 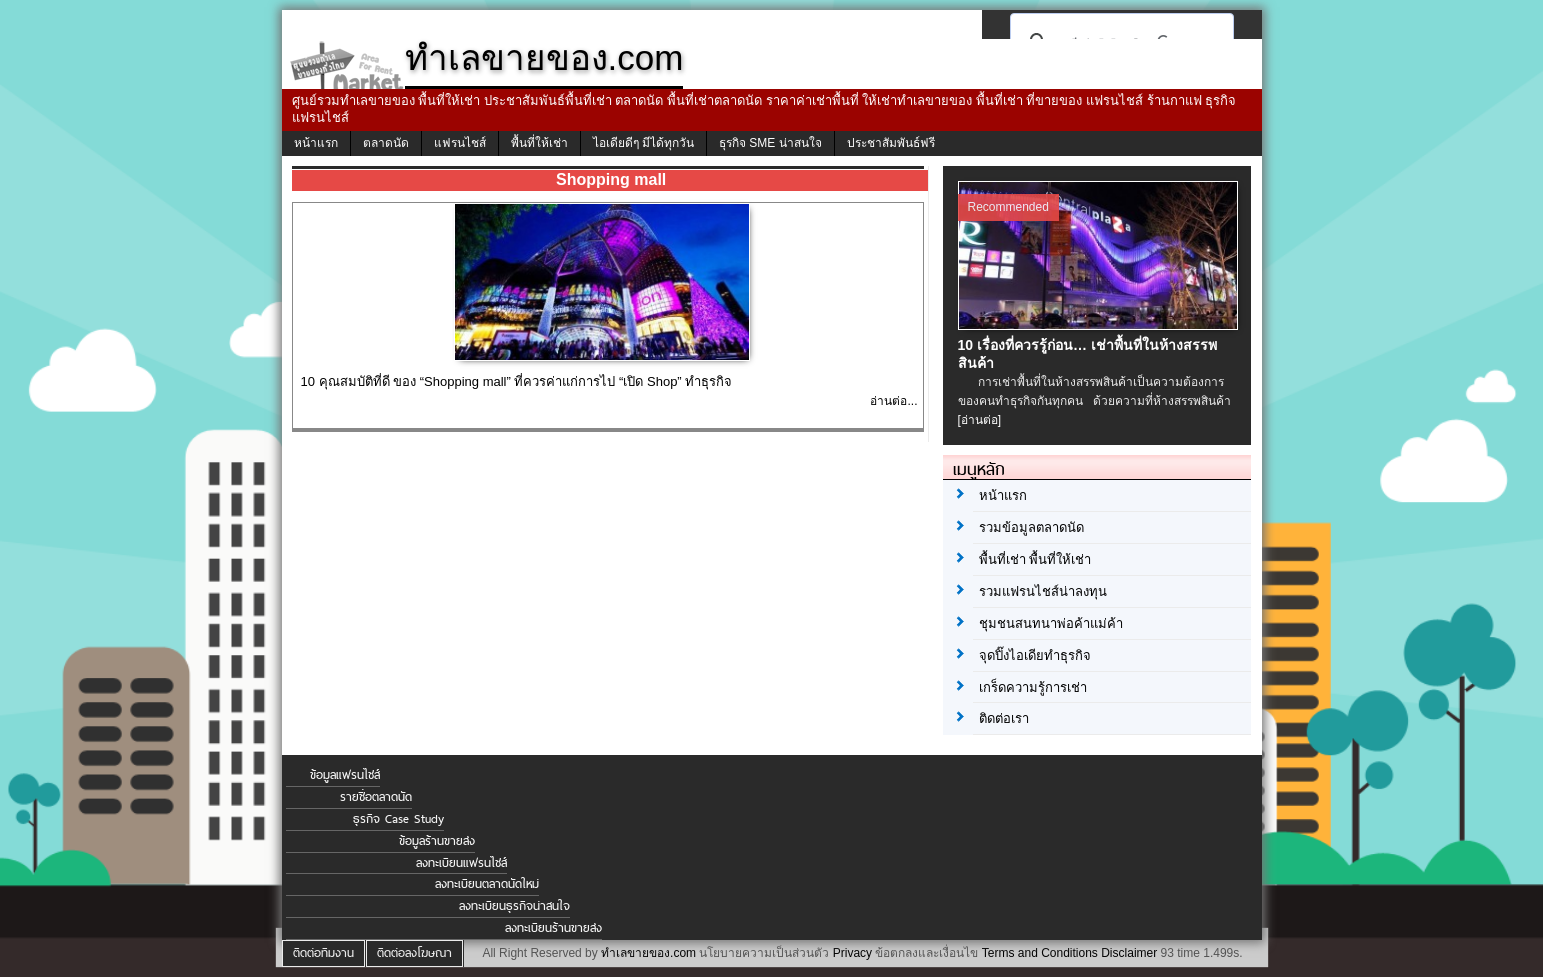 What do you see at coordinates (316, 143) in the screenshot?
I see `หน้าแรก` at bounding box center [316, 143].